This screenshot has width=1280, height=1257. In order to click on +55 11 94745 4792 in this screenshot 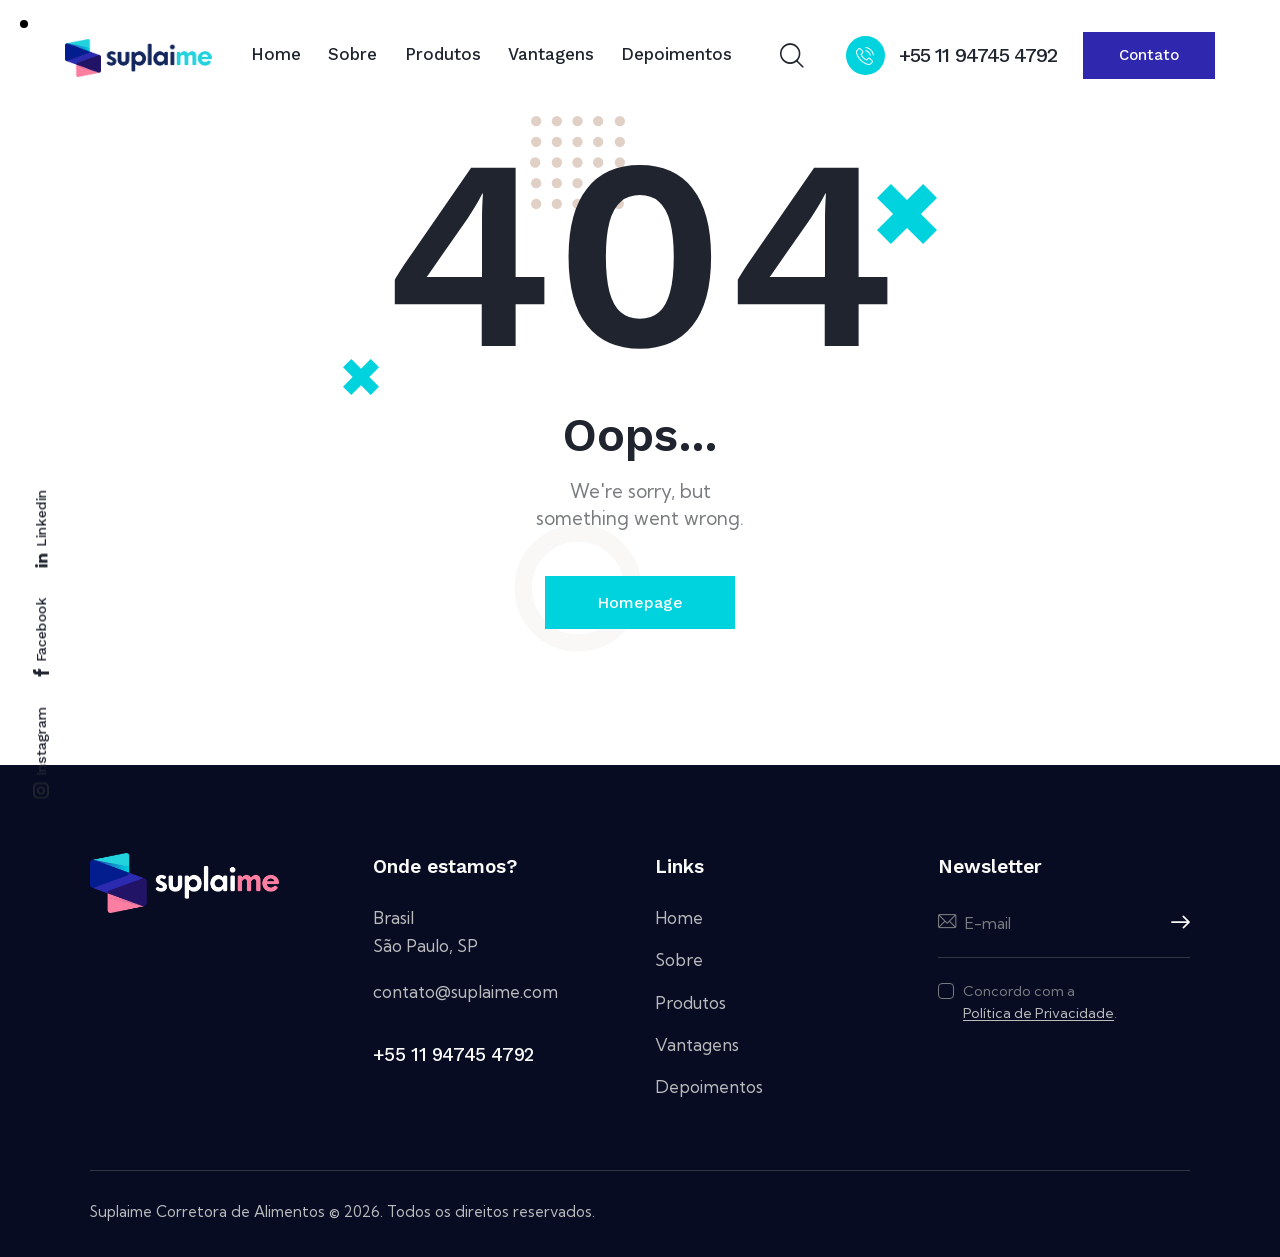, I will do `click(453, 1054)`.